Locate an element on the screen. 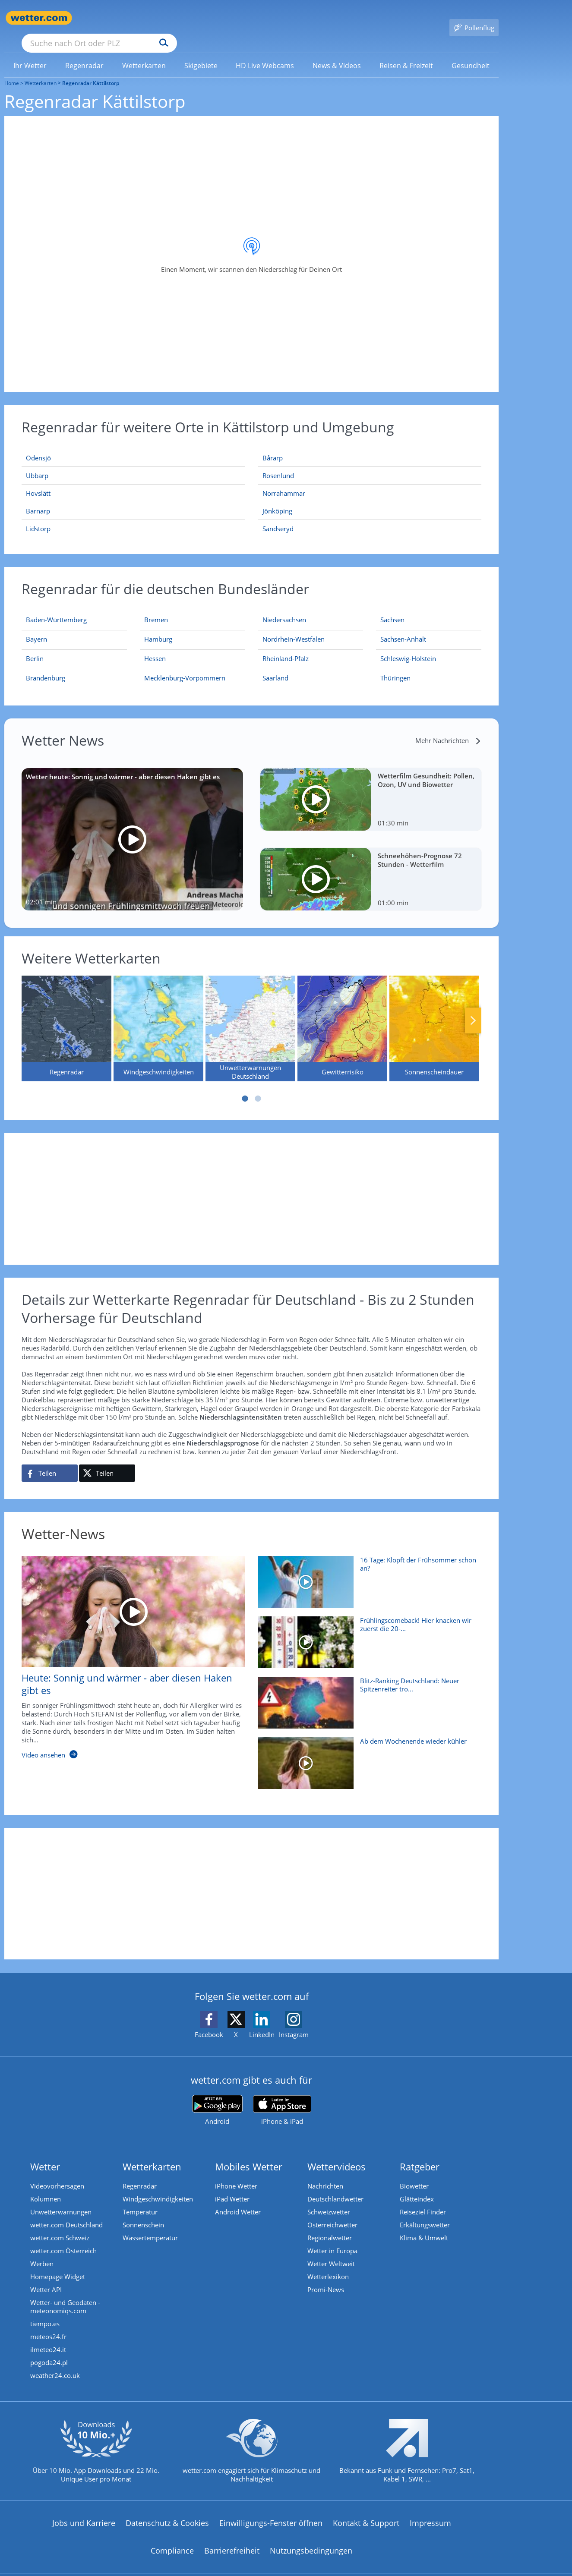  Homepage Widget is located at coordinates (57, 2264).